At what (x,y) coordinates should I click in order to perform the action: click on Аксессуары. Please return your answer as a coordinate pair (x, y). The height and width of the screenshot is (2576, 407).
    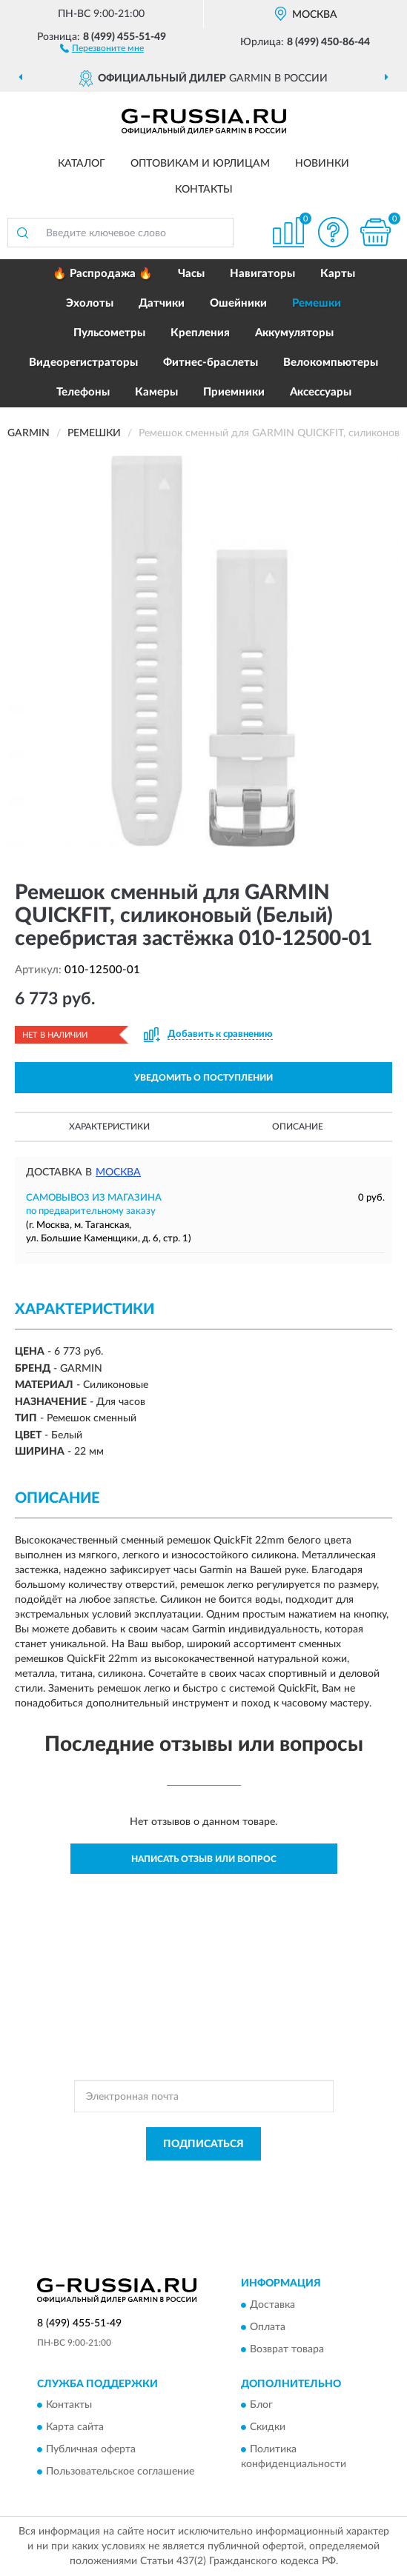
    Looking at the image, I should click on (320, 392).